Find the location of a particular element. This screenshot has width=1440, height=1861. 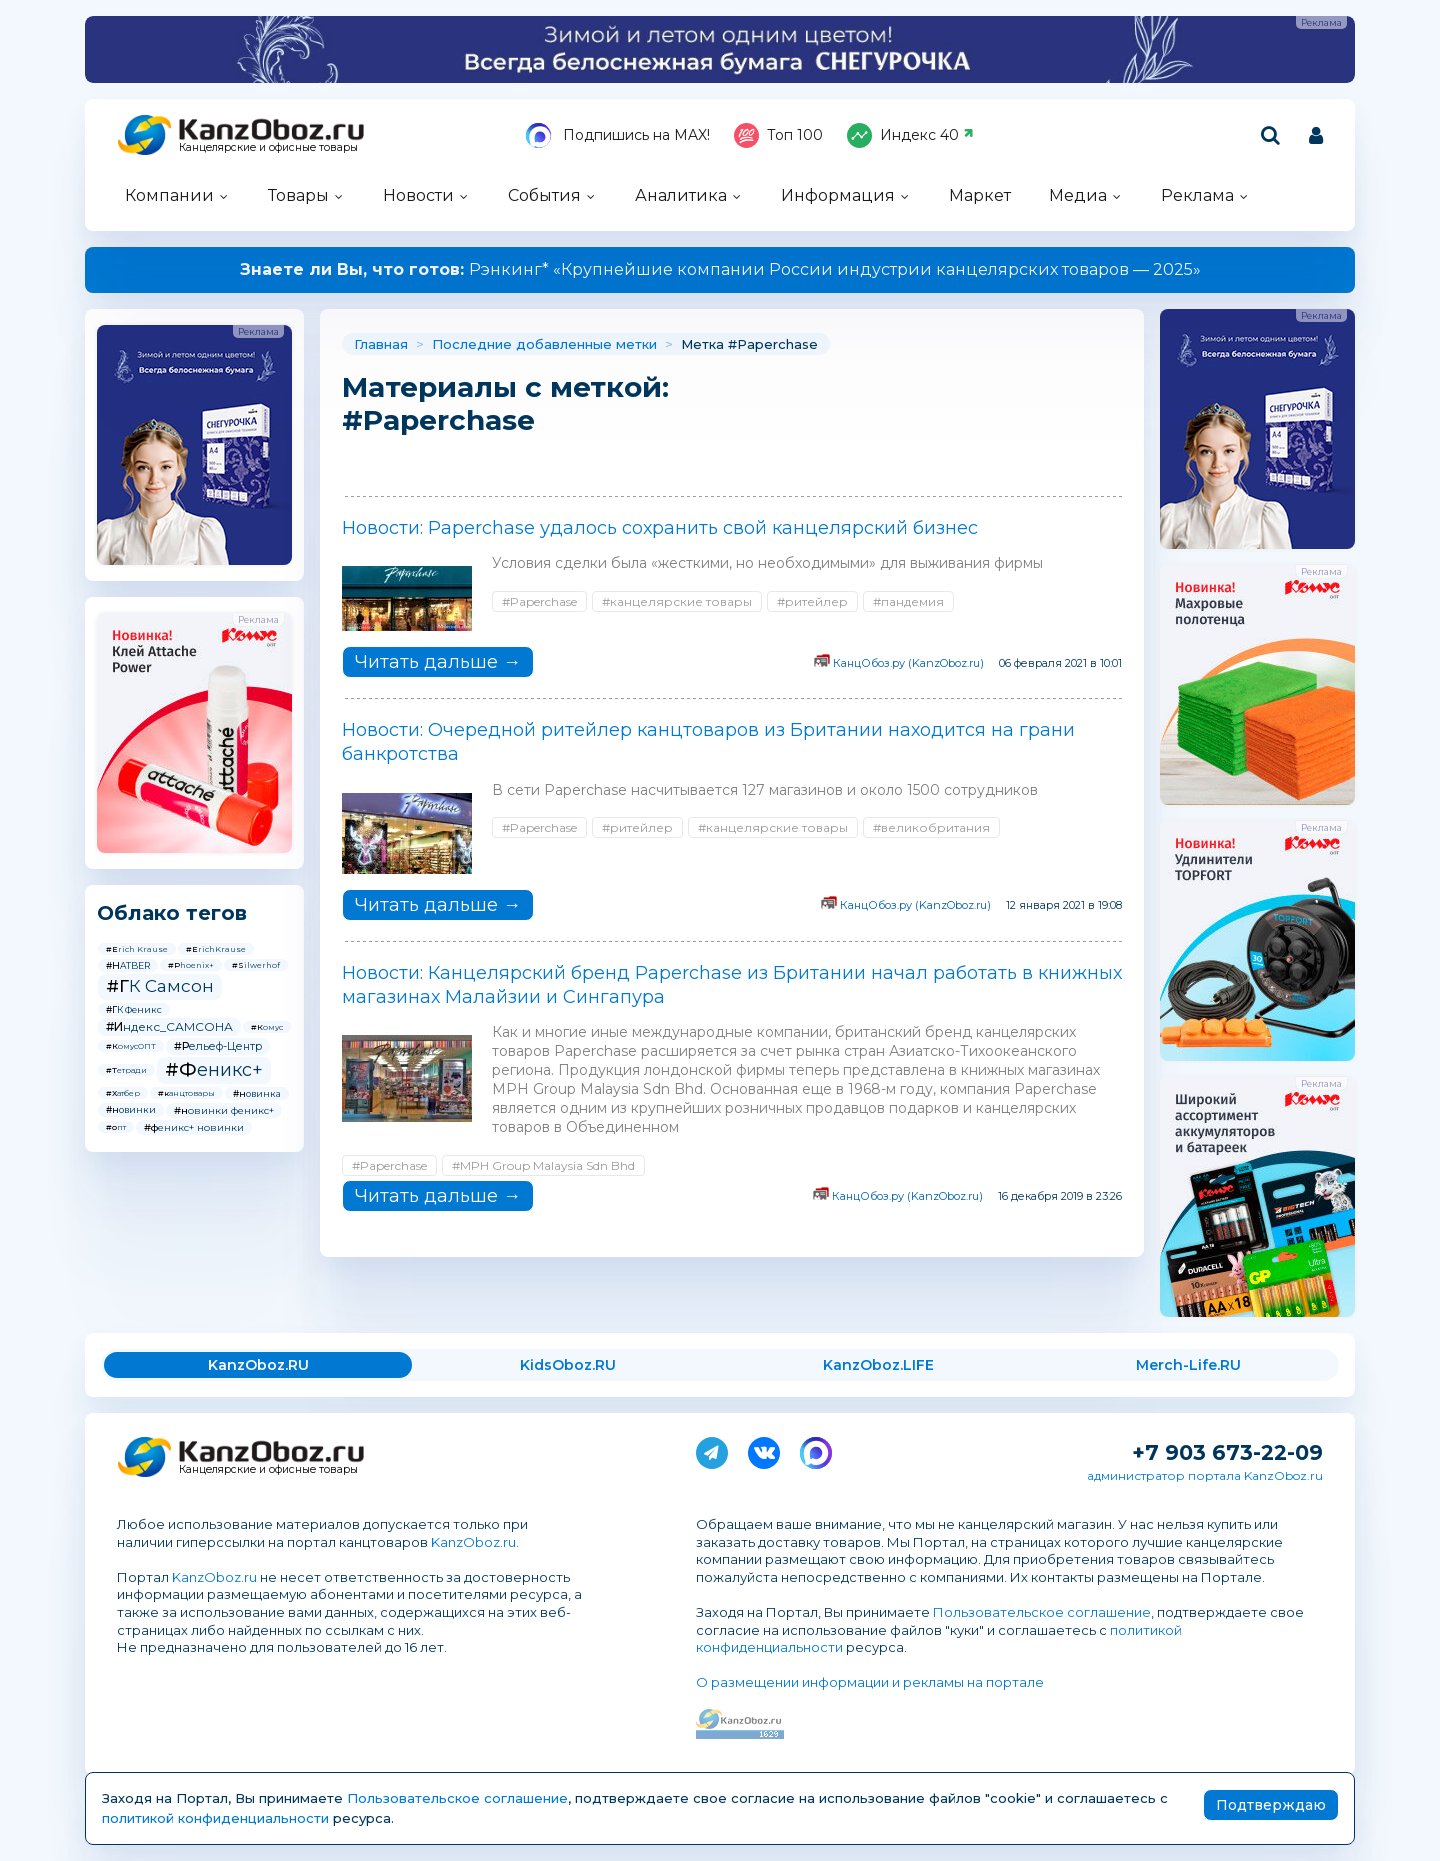

#Феникс+ is located at coordinates (214, 1070).